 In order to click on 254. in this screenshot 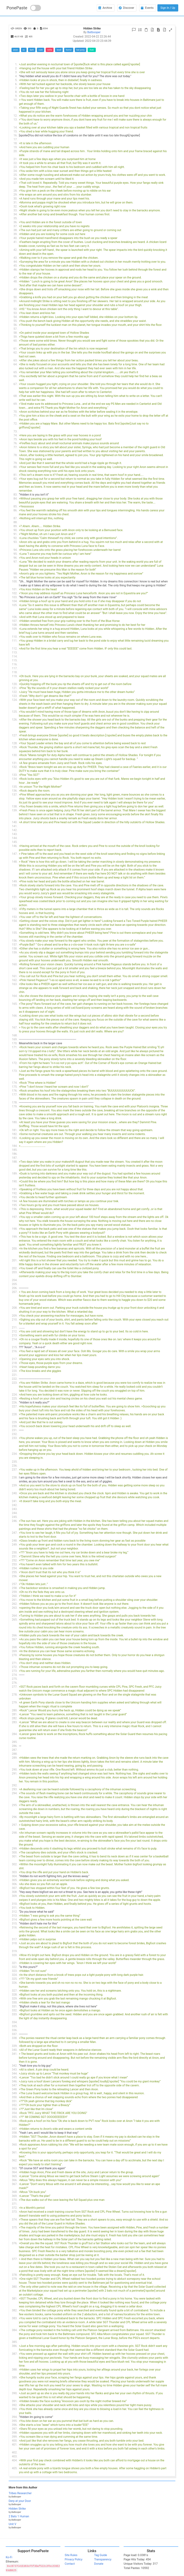, I will do `click(14, 1568)`.